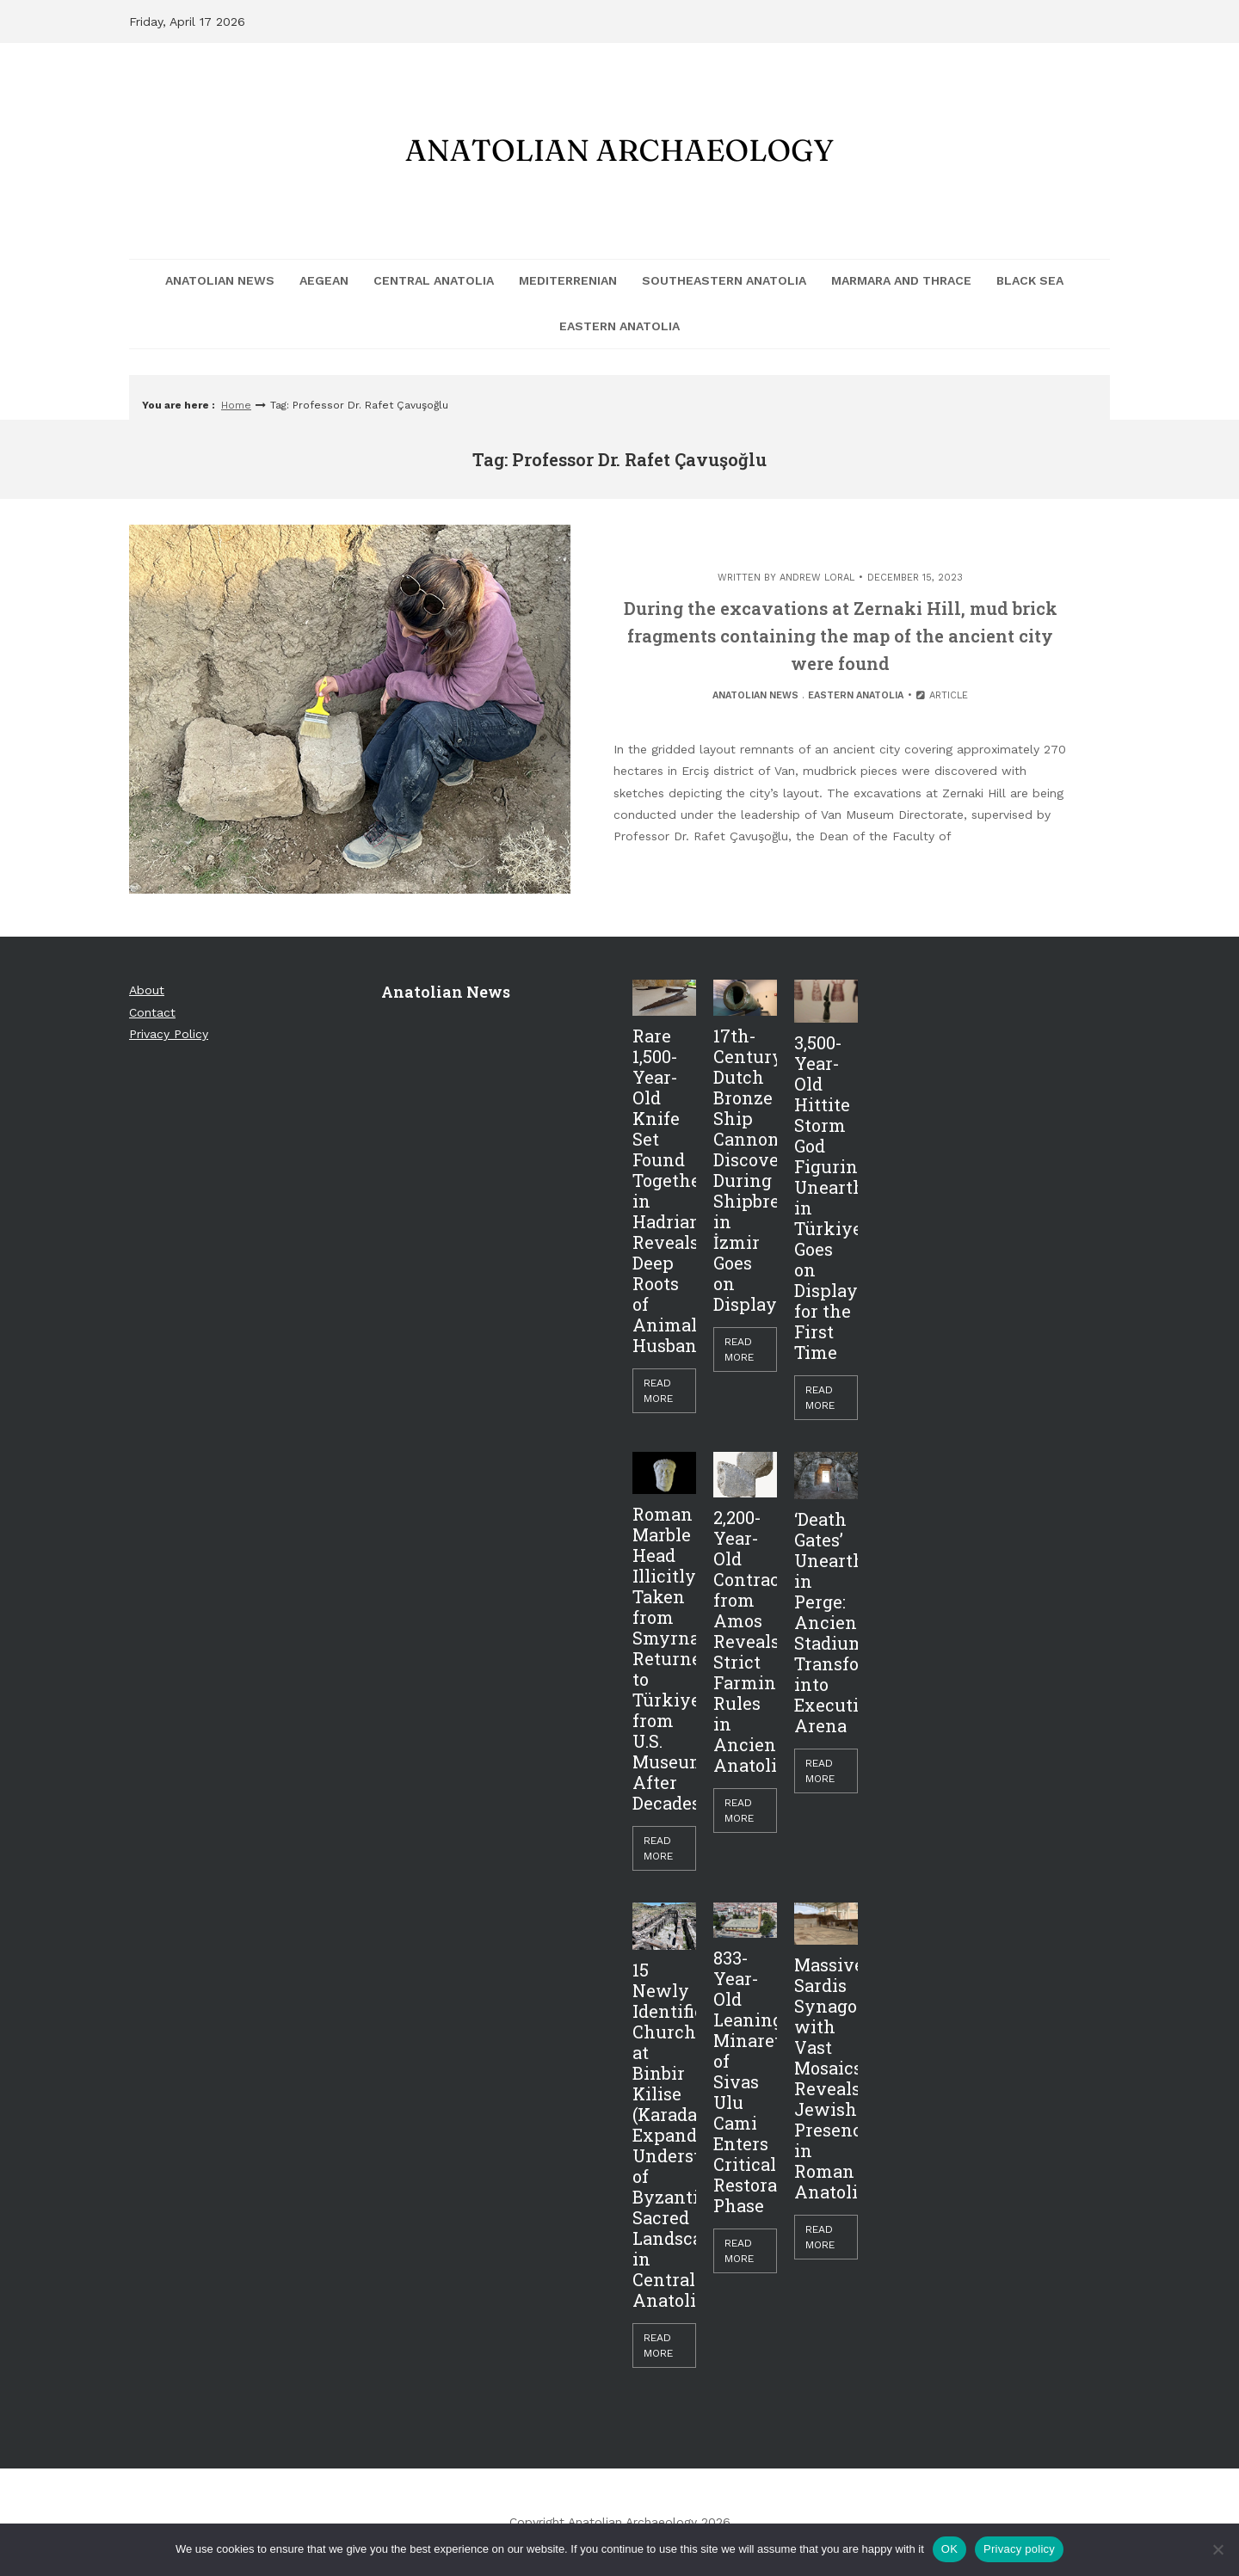  What do you see at coordinates (901, 280) in the screenshot?
I see `Marmara and Thrace` at bounding box center [901, 280].